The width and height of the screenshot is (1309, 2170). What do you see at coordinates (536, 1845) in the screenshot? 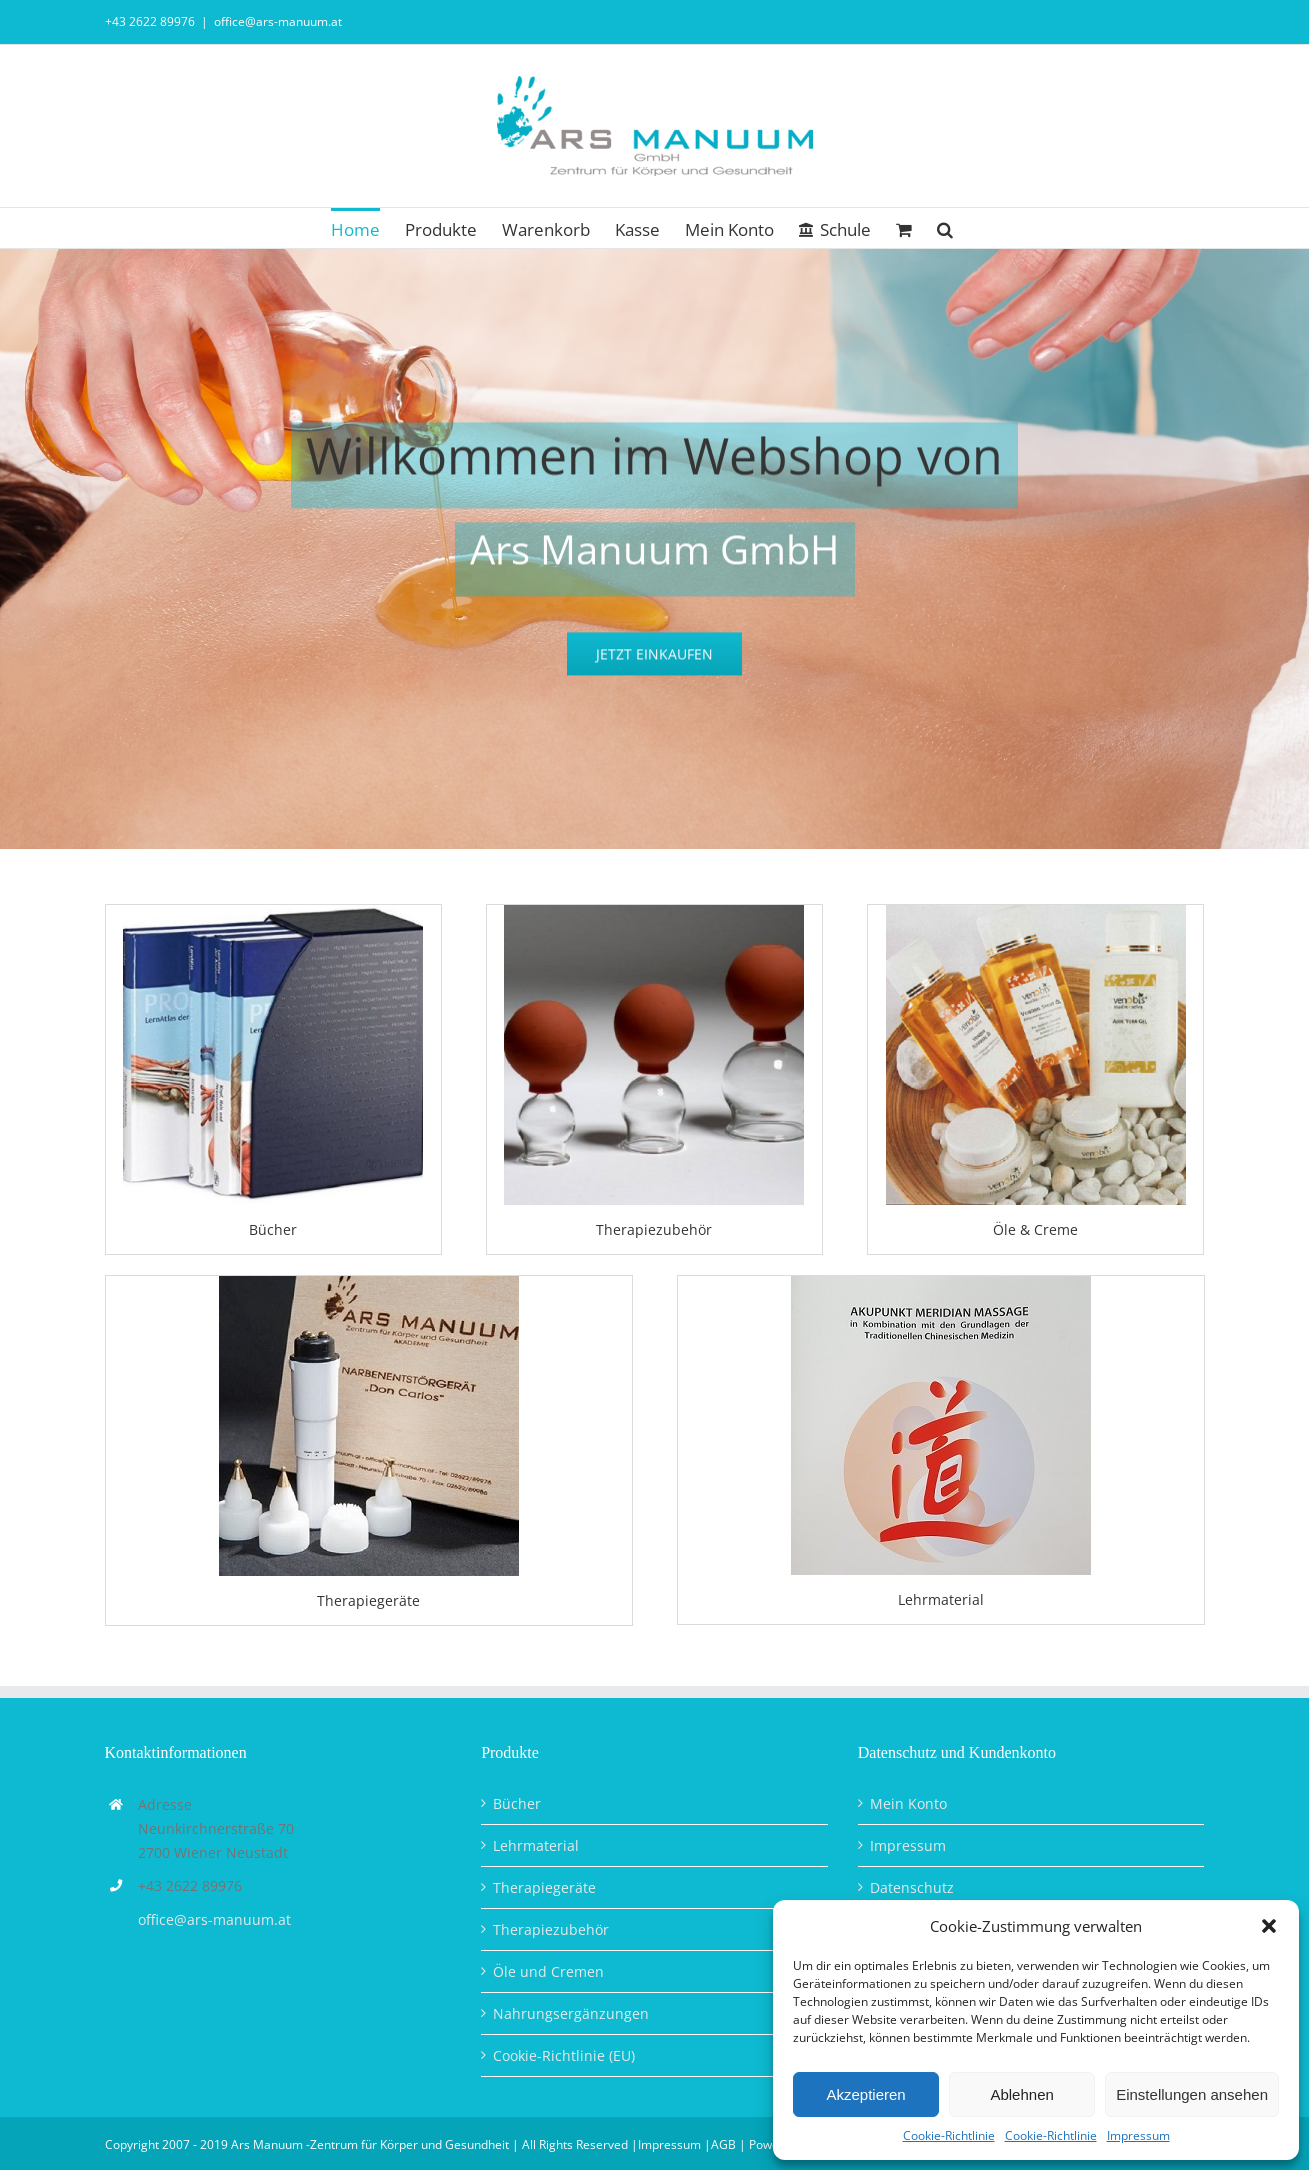
I see `Lehrmaterial` at bounding box center [536, 1845].